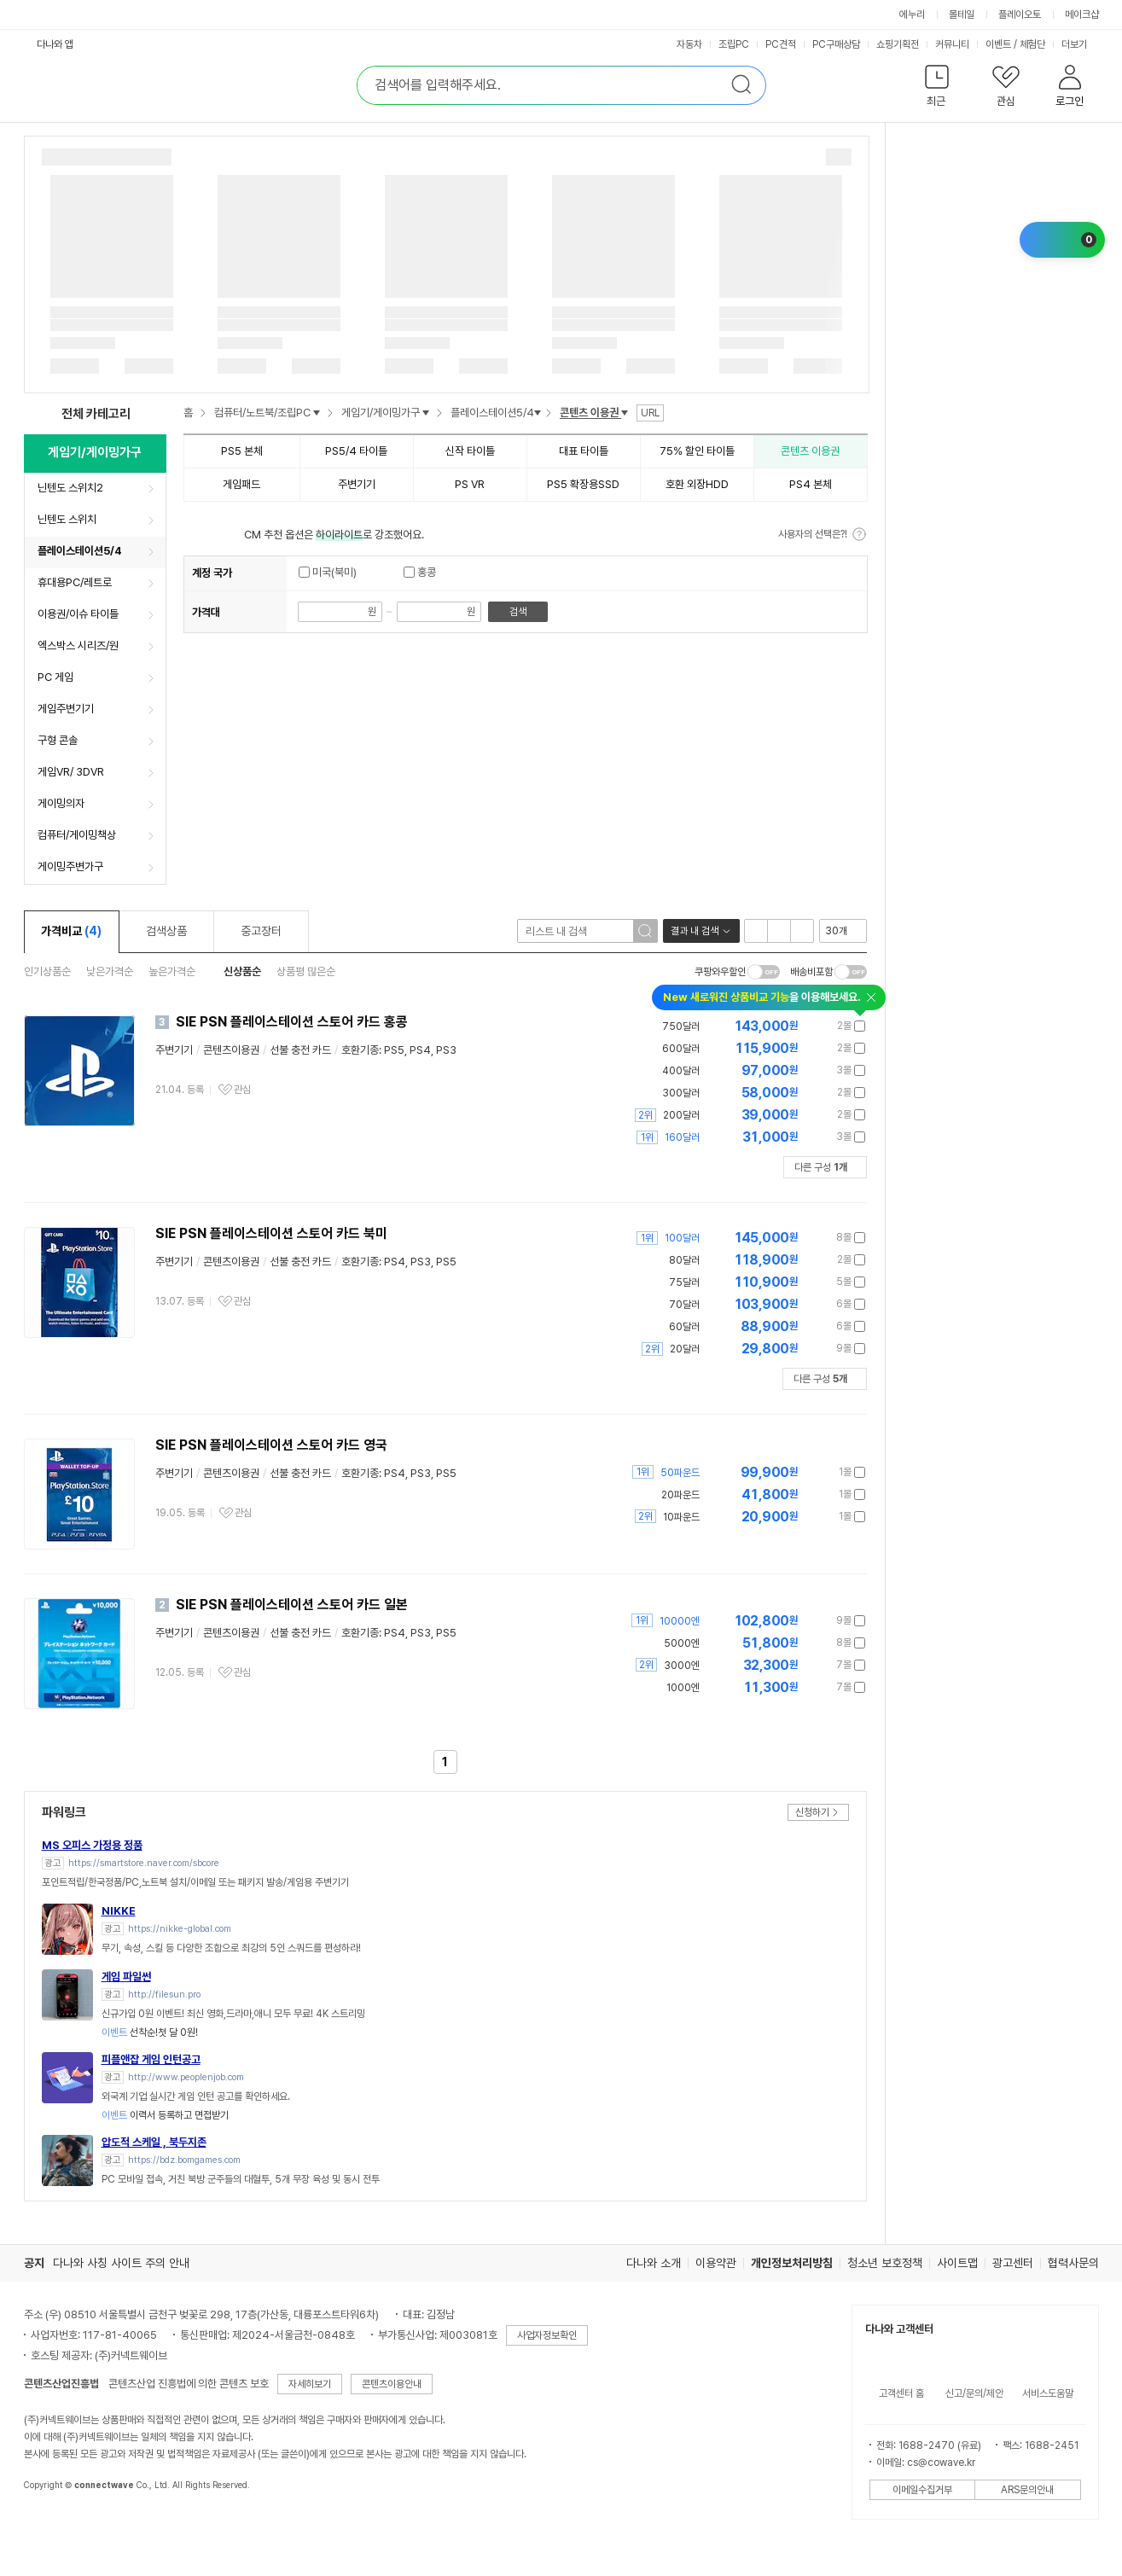  Describe the element at coordinates (792, 2263) in the screenshot. I see `개인정보처리방침` at that location.